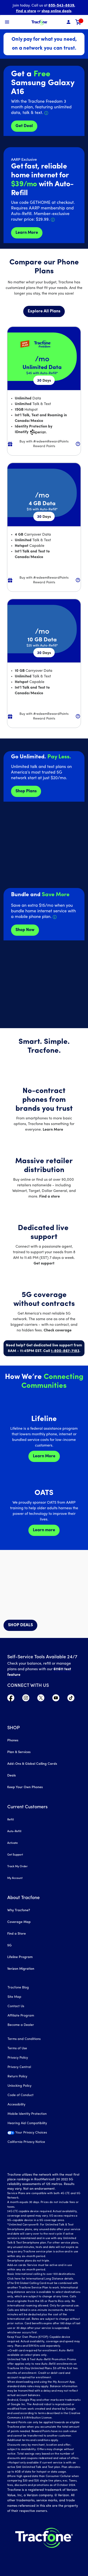 This screenshot has height=2576, width=88. Describe the element at coordinates (18, 1987) in the screenshot. I see `Tracfone Blog` at that location.